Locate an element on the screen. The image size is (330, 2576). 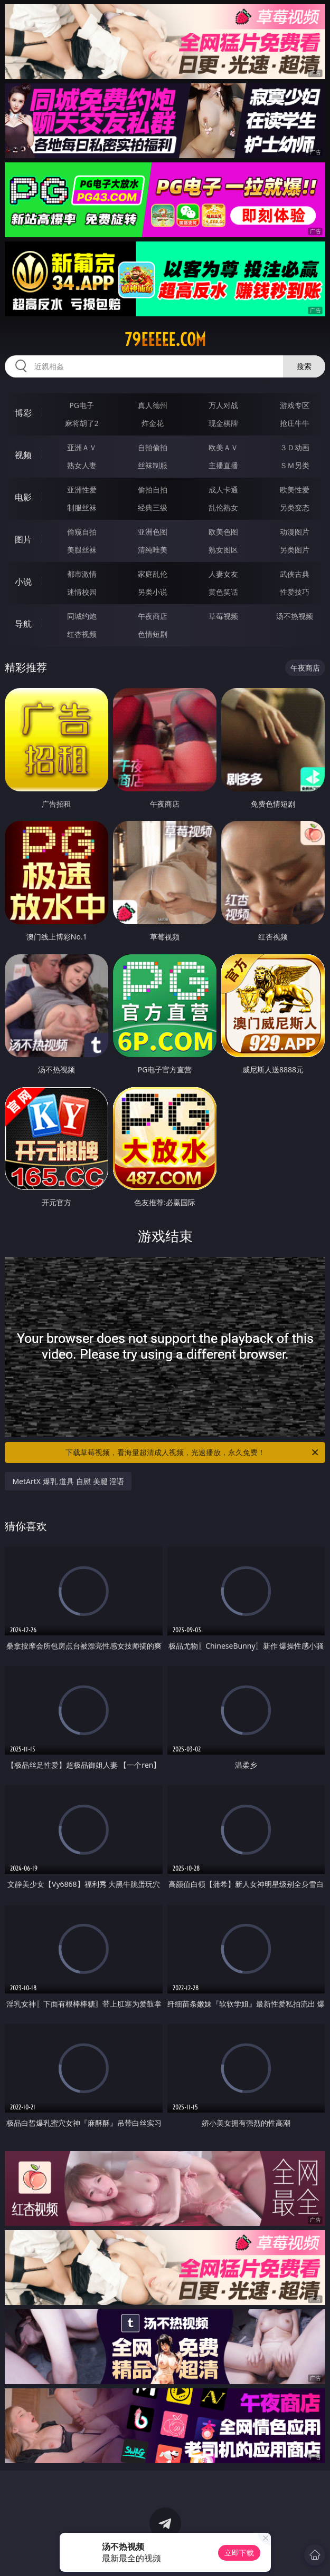
PG电子 is located at coordinates (81, 405).